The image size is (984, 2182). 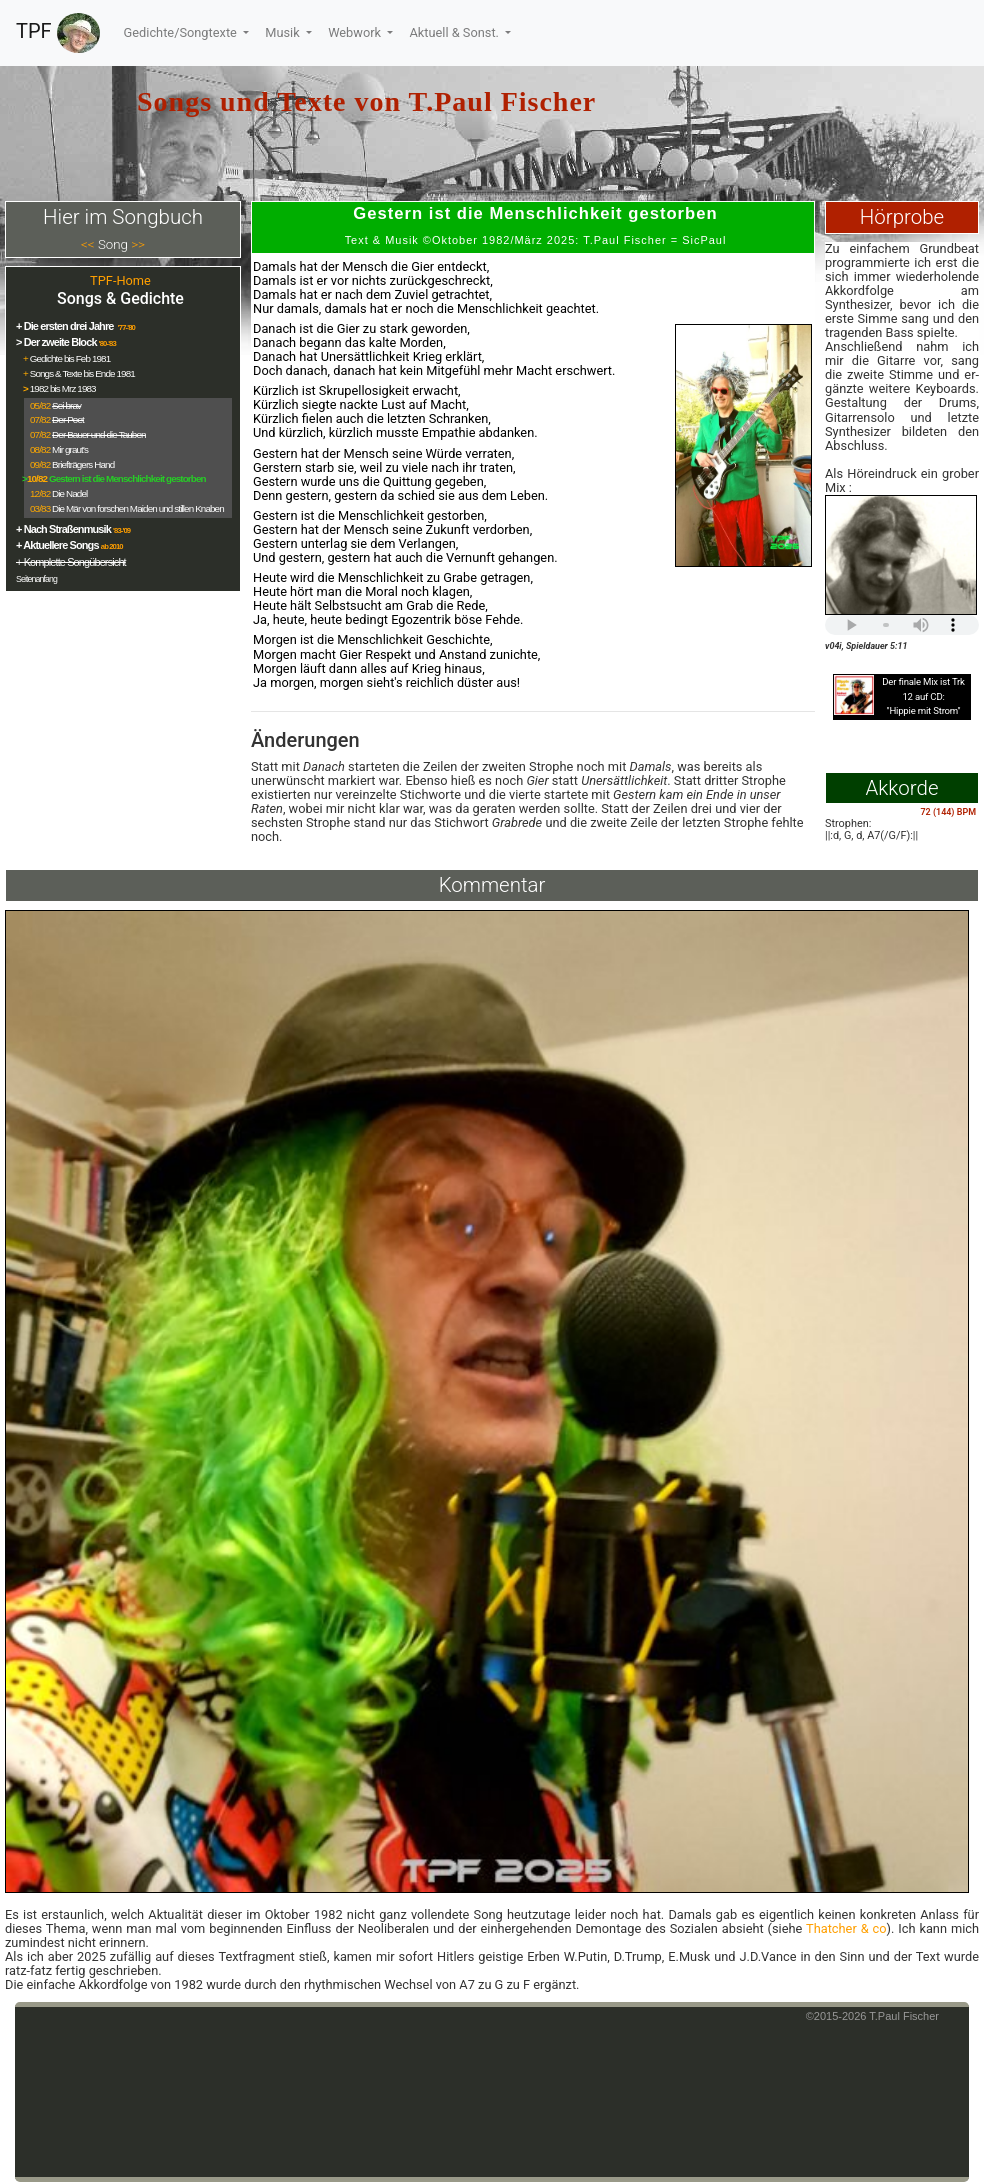 What do you see at coordinates (356, 32) in the screenshot?
I see `Webwork` at bounding box center [356, 32].